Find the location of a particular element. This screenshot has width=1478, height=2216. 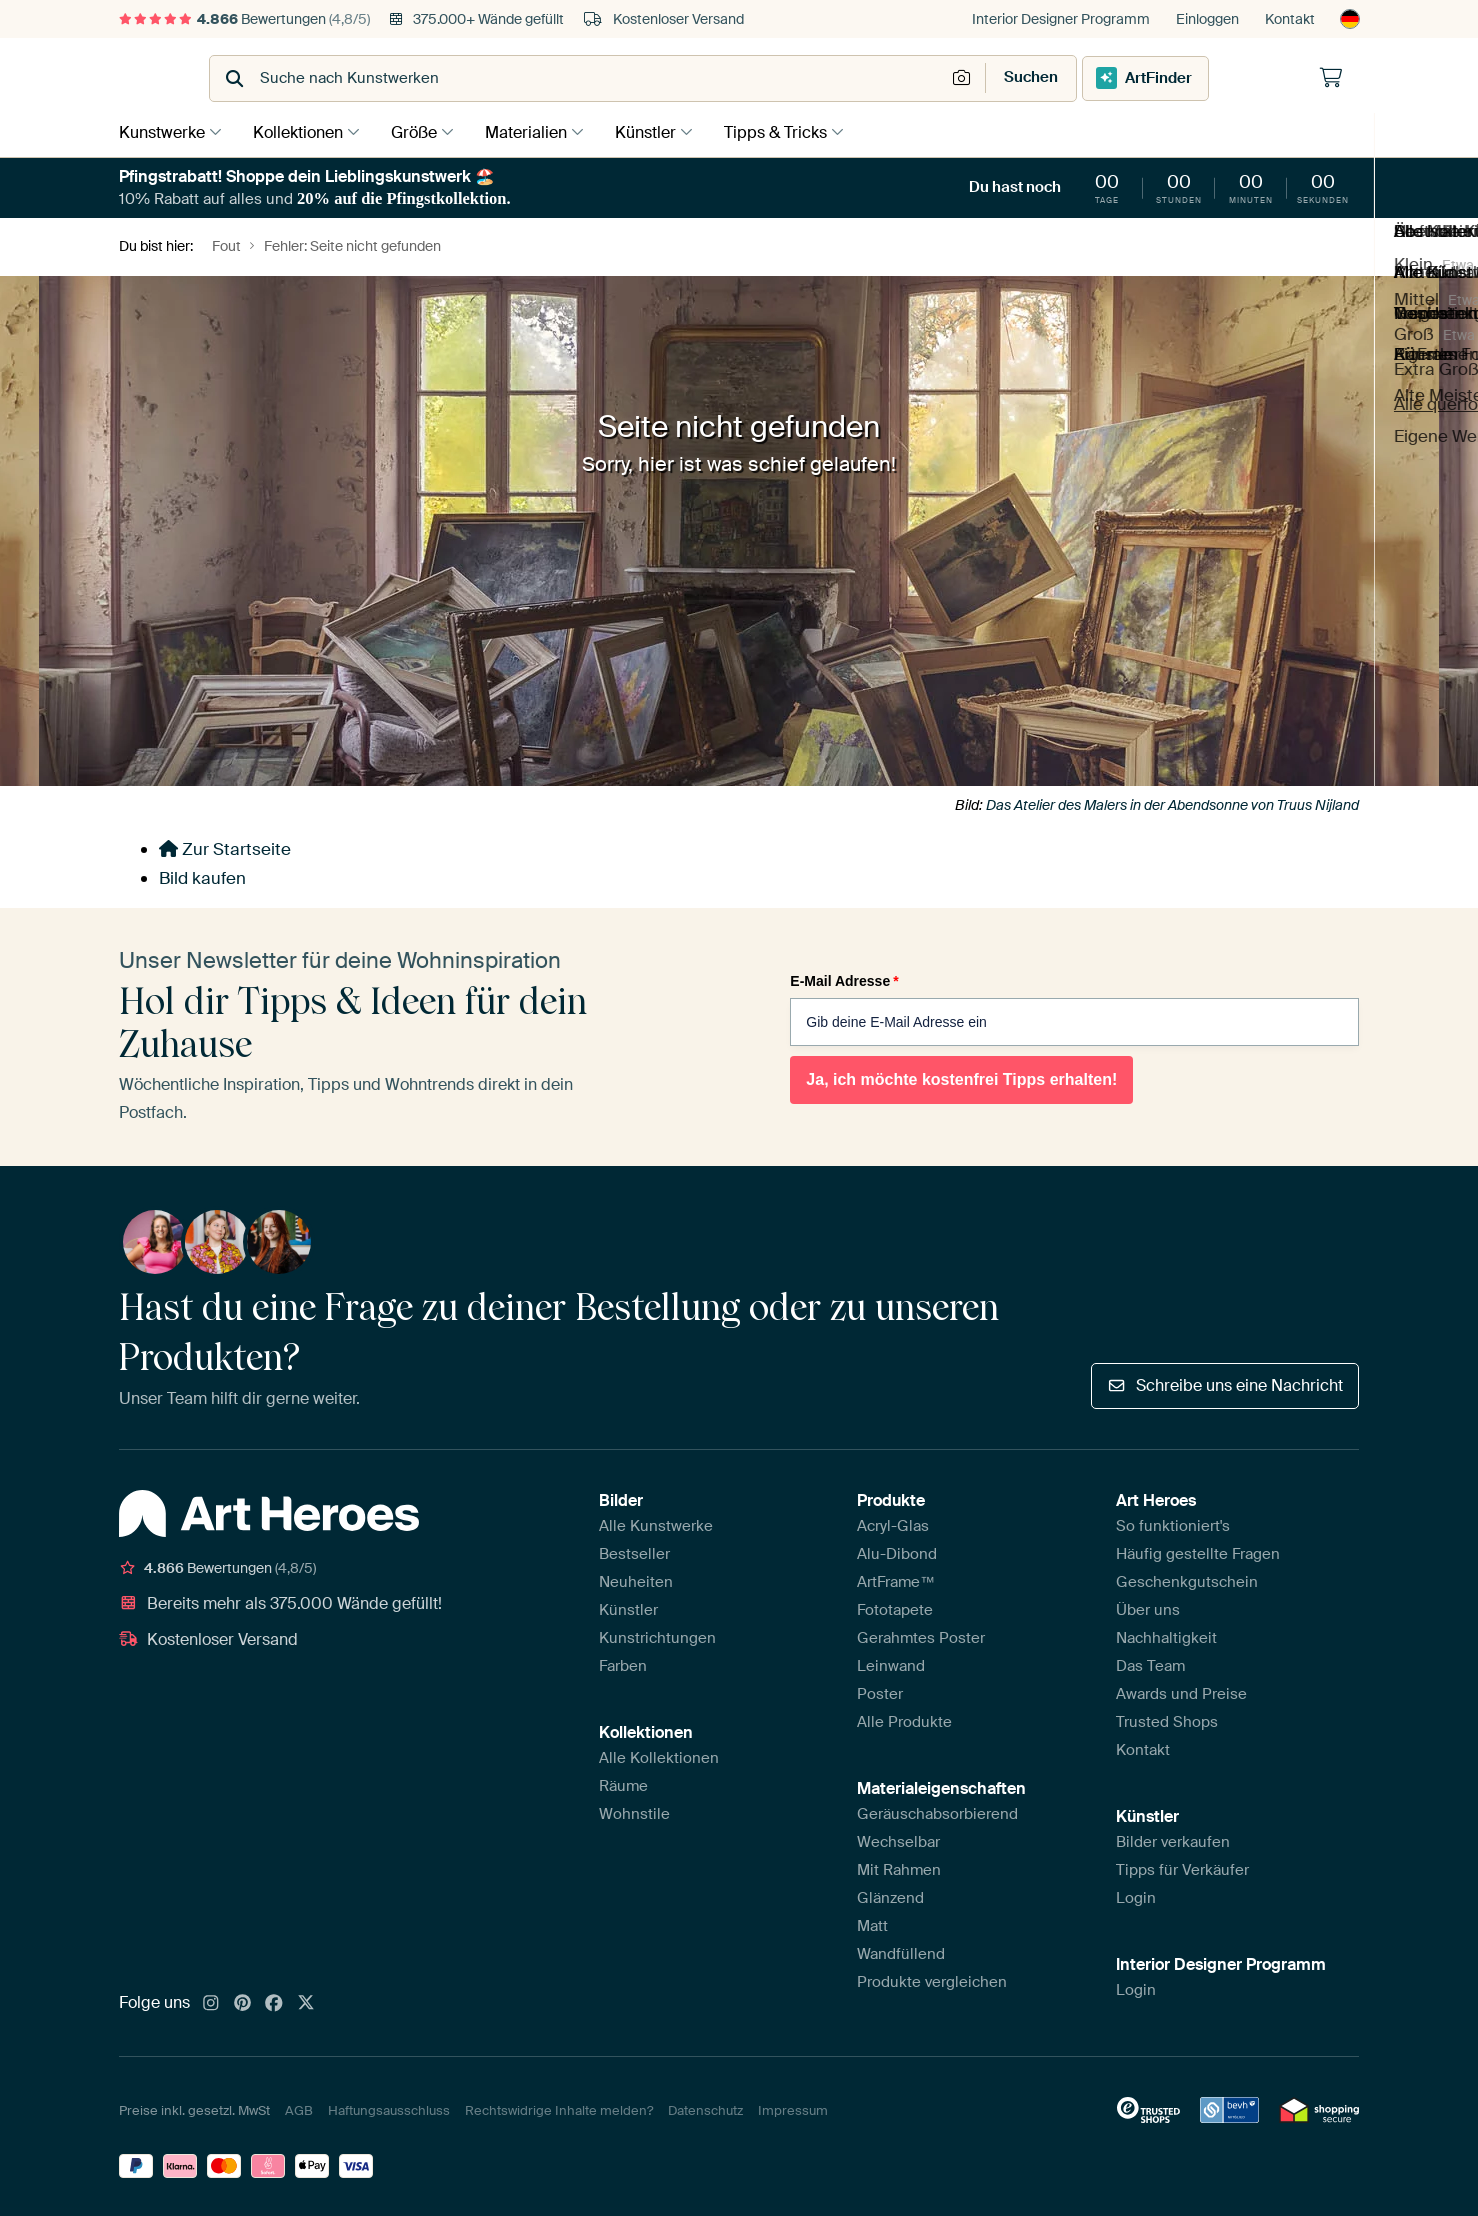

Das Atelier des Malers in der Abendsonne von Truus Nijland is located at coordinates (1172, 803).